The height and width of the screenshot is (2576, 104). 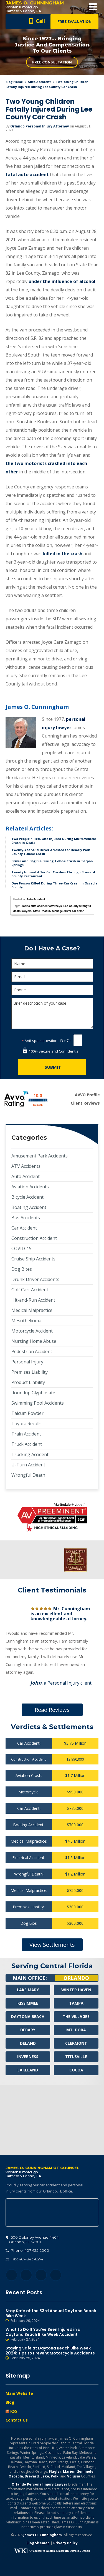 I want to click on [Submit], so click(x=52, y=1067).